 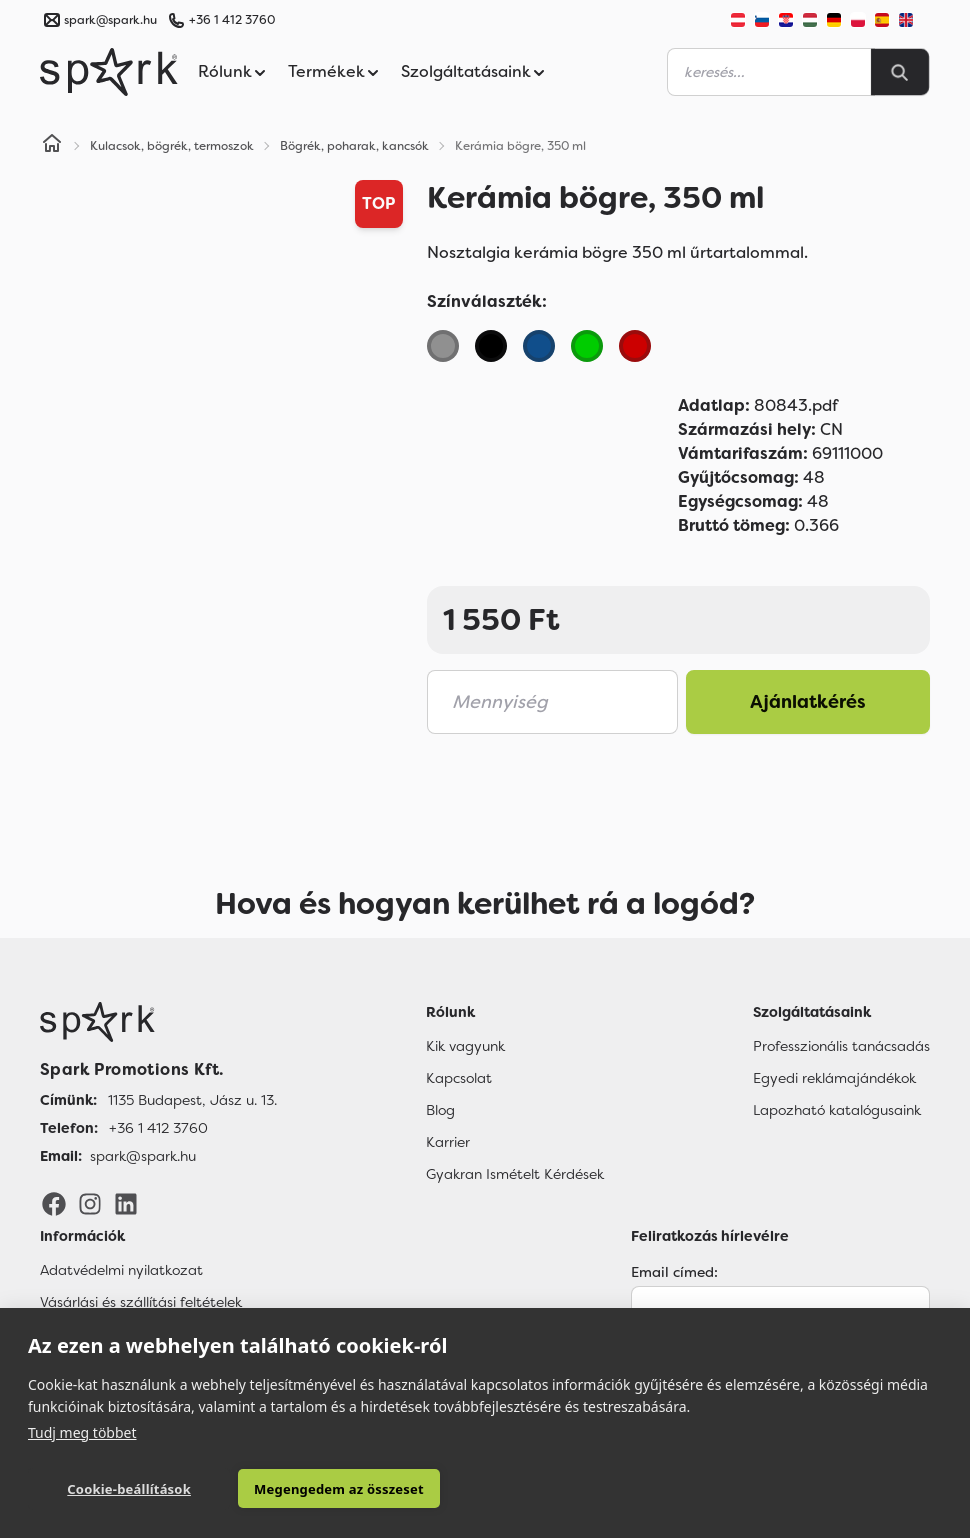 What do you see at coordinates (310, 1489) in the screenshot?
I see `Megengedem az összeset` at bounding box center [310, 1489].